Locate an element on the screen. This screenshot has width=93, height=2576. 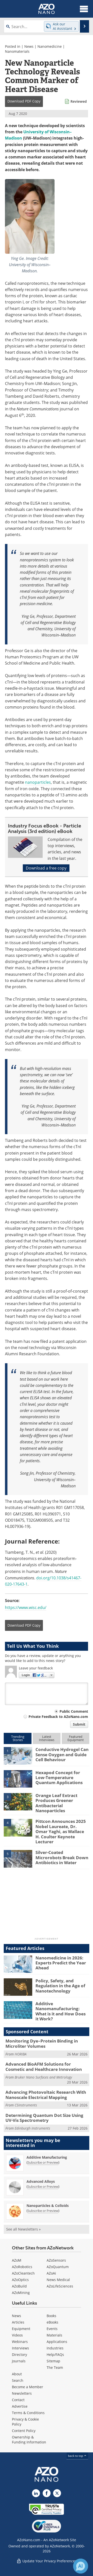
[AZoNetwork Facebook page] is located at coordinates (47, 2493).